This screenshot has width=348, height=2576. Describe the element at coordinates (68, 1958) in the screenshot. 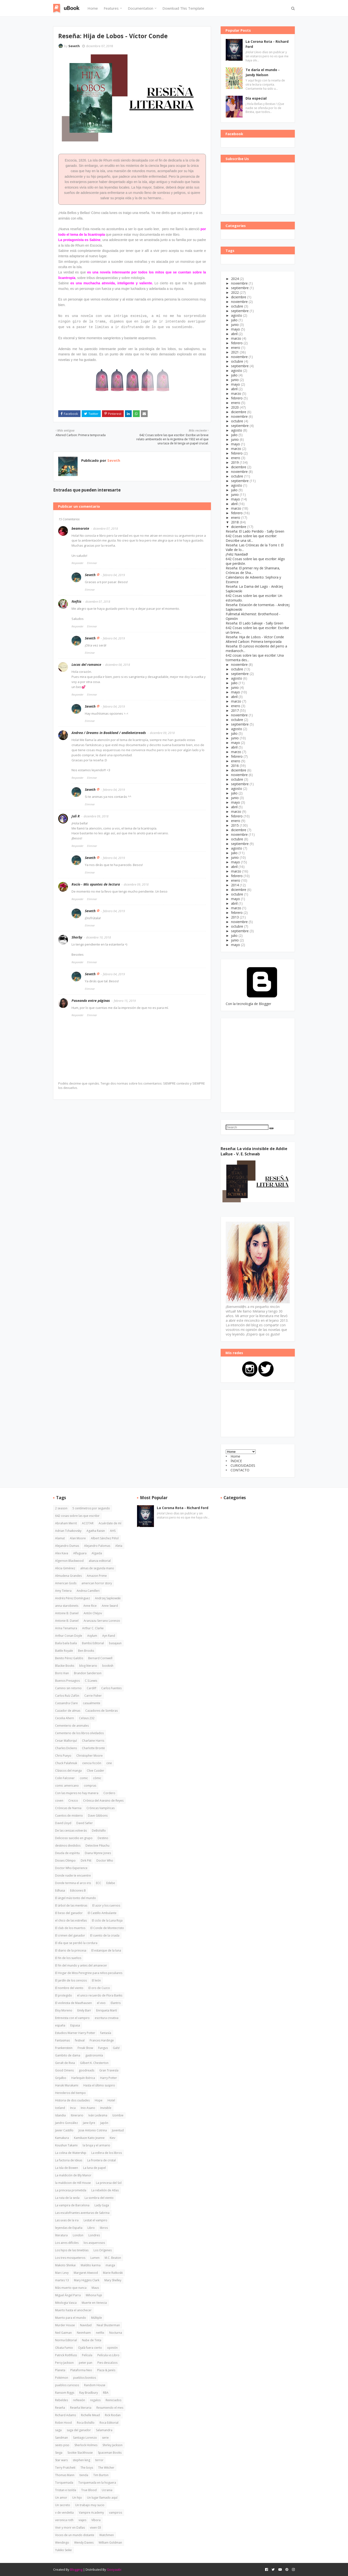

I see `El fin de los sueños` at that location.